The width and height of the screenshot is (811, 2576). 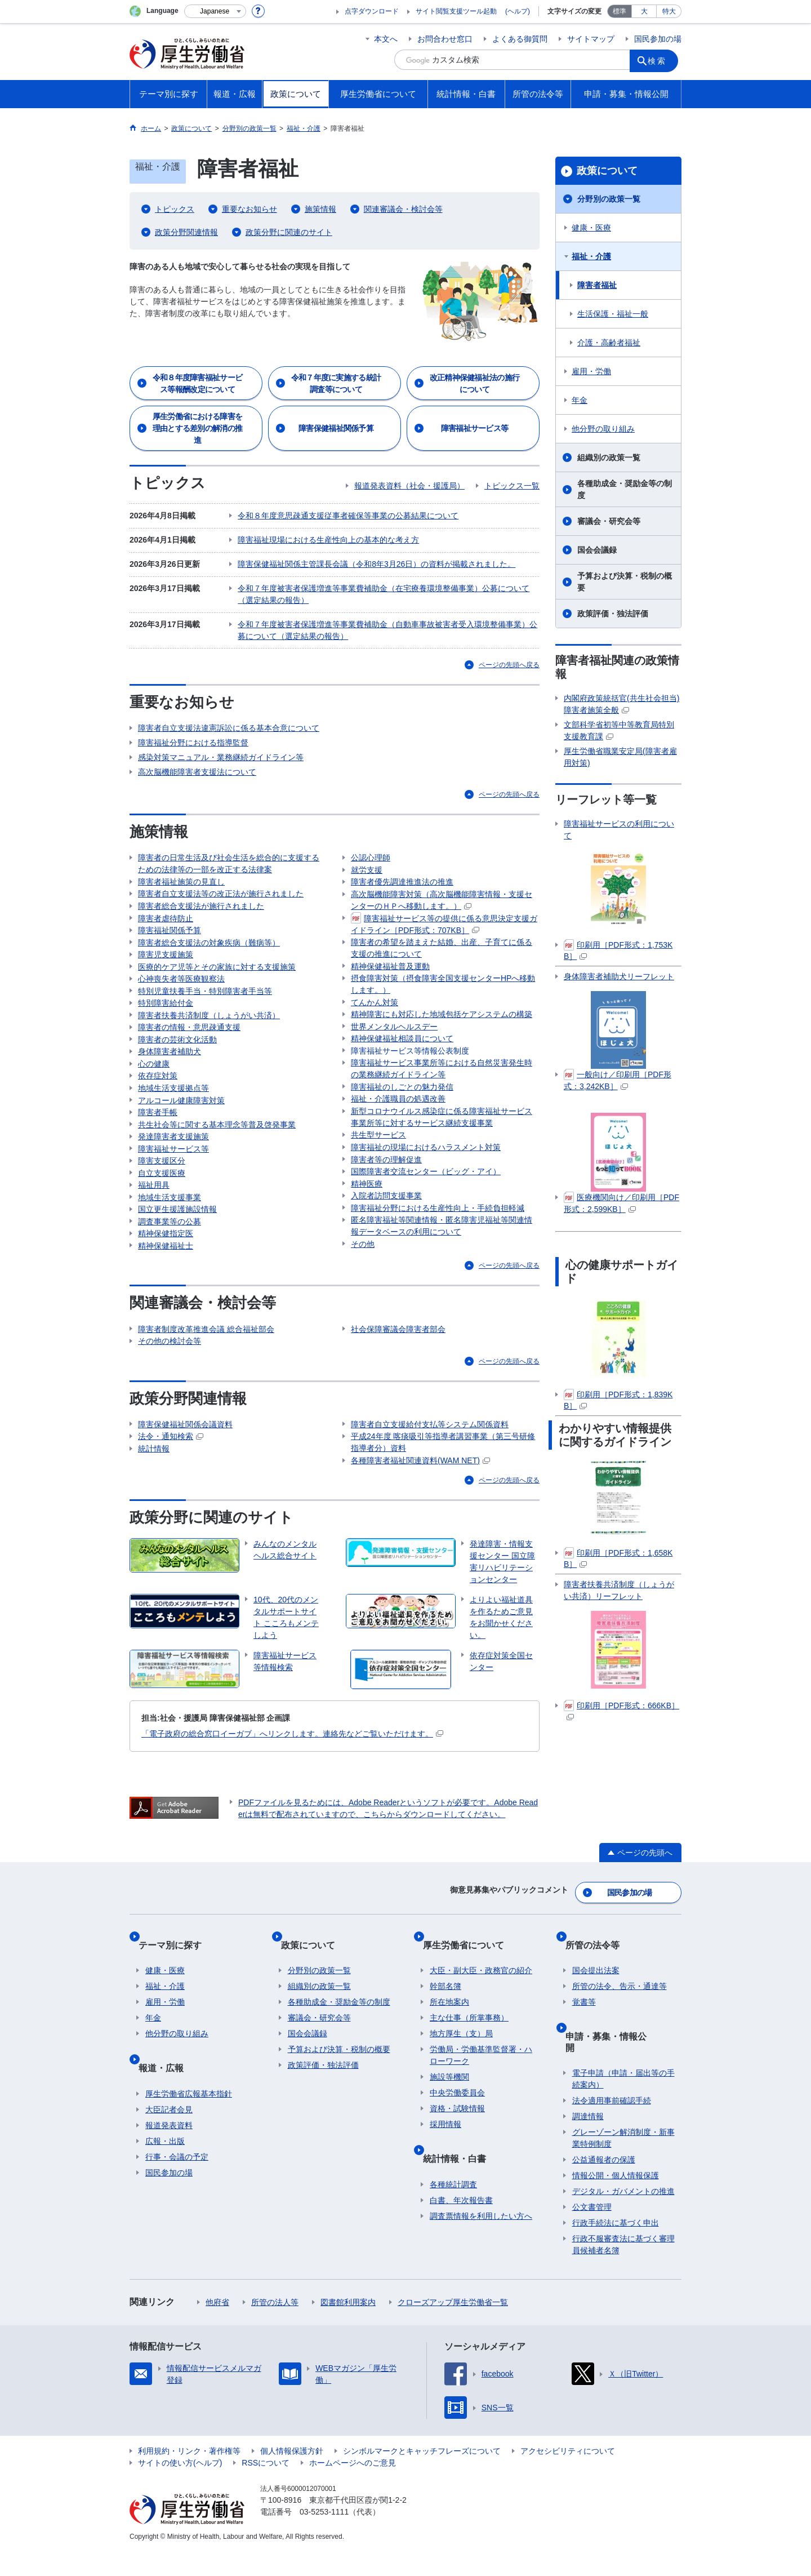 What do you see at coordinates (619, 976) in the screenshot?
I see `身体障害者補助犬リーフレット` at bounding box center [619, 976].